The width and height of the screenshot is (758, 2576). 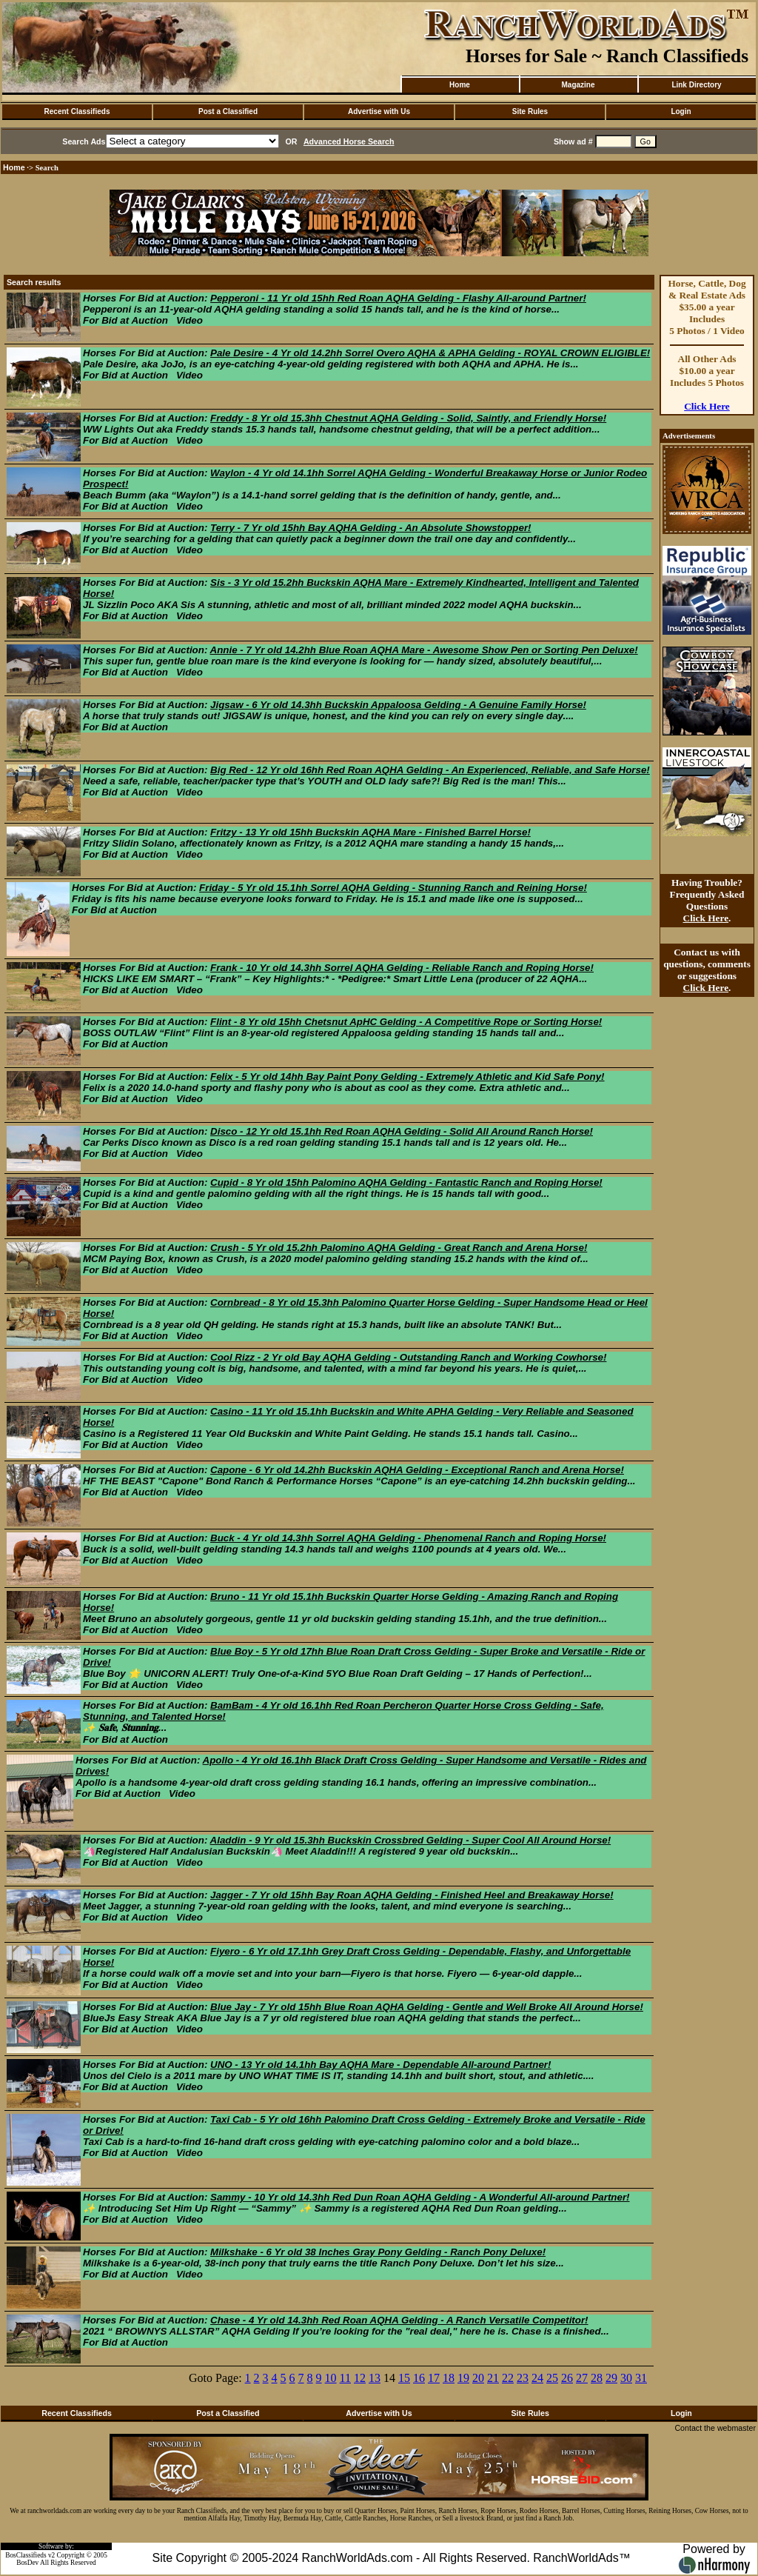 I want to click on Login, so click(x=681, y=111).